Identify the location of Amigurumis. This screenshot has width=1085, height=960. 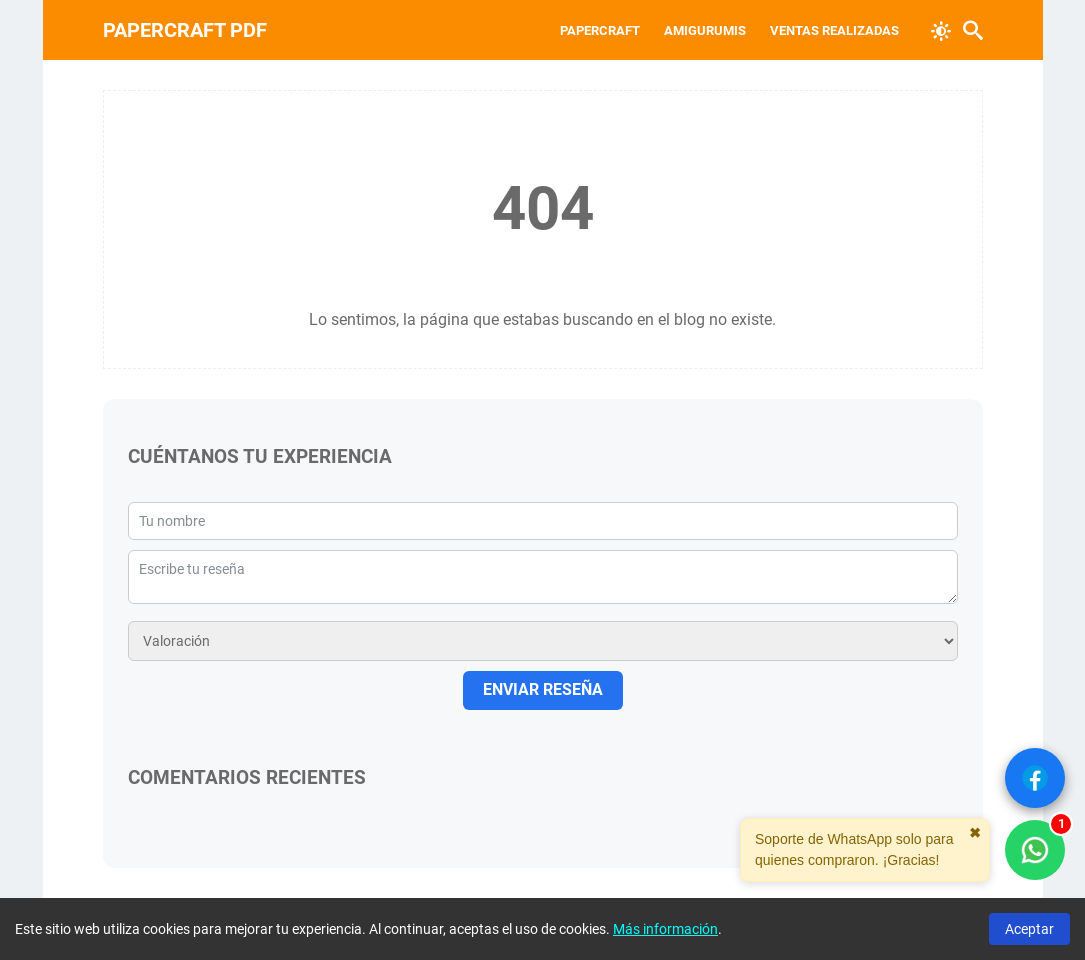
(705, 30).